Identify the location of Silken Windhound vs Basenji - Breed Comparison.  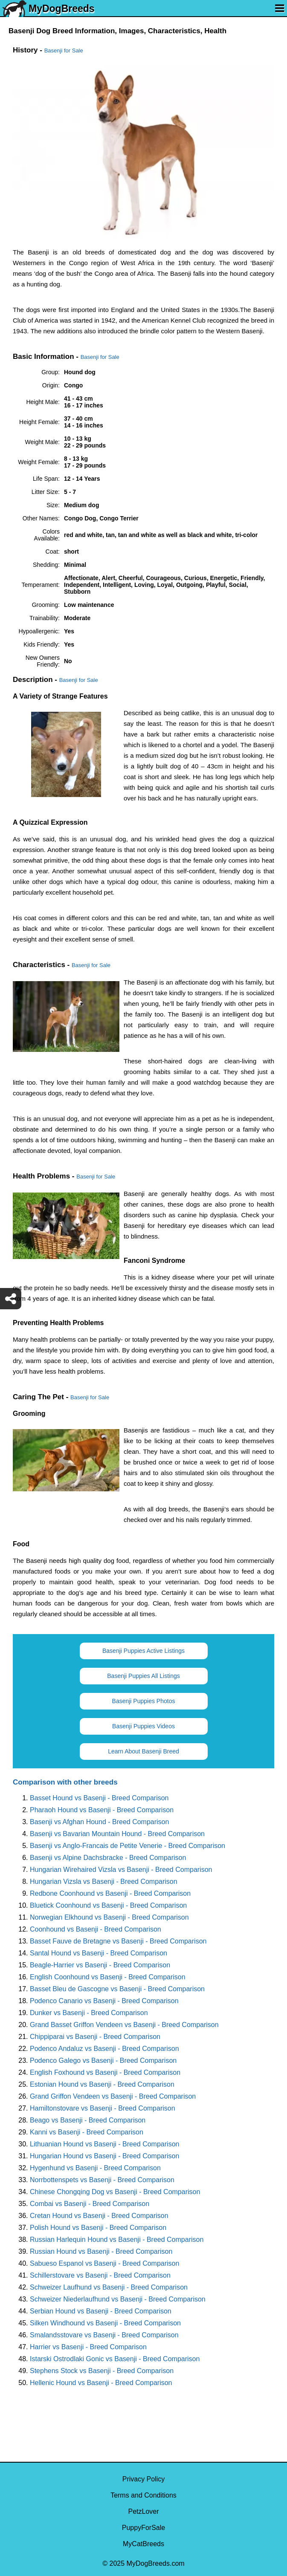
(105, 2323).